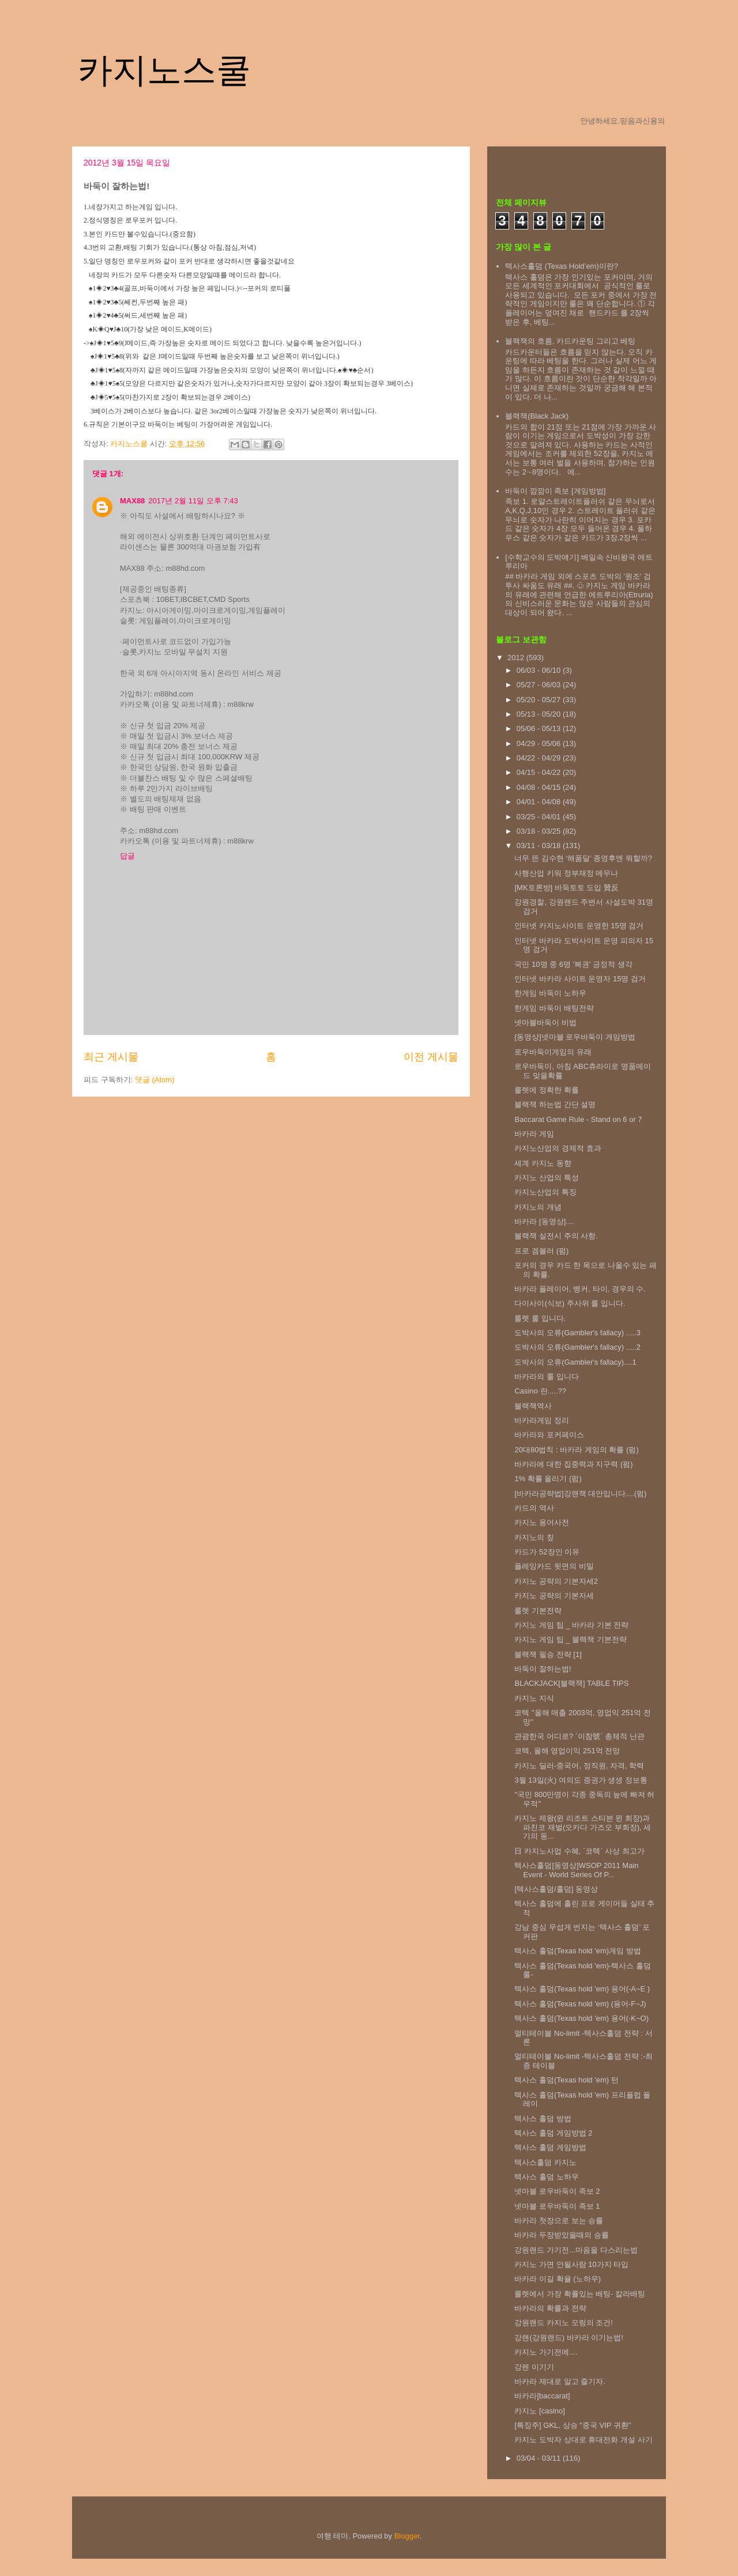 The image size is (738, 2576). What do you see at coordinates (540, 743) in the screenshot?
I see `04/29 - 05/06` at bounding box center [540, 743].